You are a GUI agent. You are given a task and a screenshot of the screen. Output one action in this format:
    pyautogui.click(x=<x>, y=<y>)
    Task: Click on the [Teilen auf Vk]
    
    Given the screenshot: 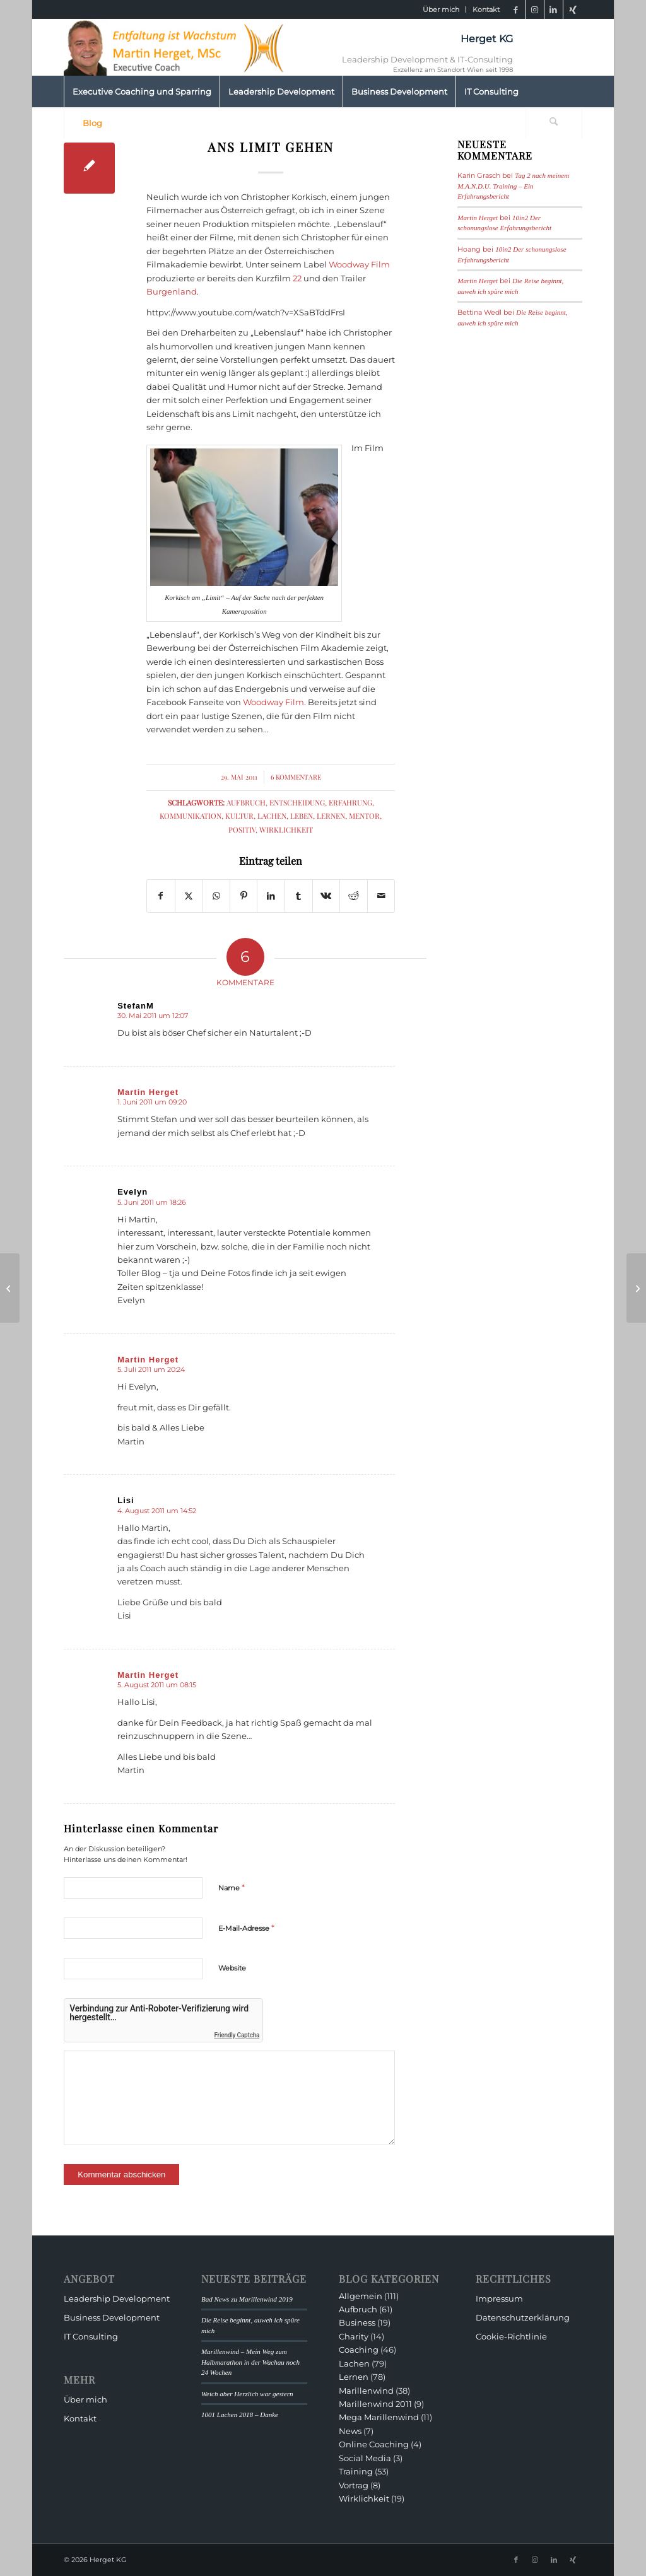 What is the action you would take?
    pyautogui.click(x=326, y=896)
    